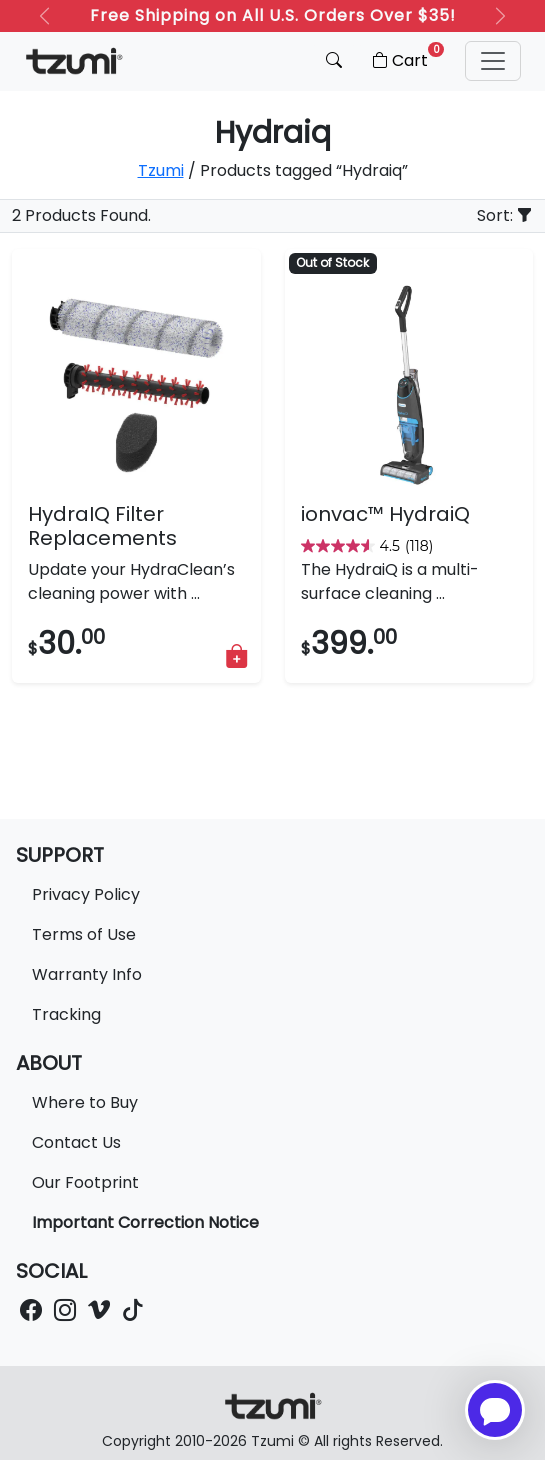 The height and width of the screenshot is (1460, 545). Describe the element at coordinates (66, 1014) in the screenshot. I see `Tracking` at that location.